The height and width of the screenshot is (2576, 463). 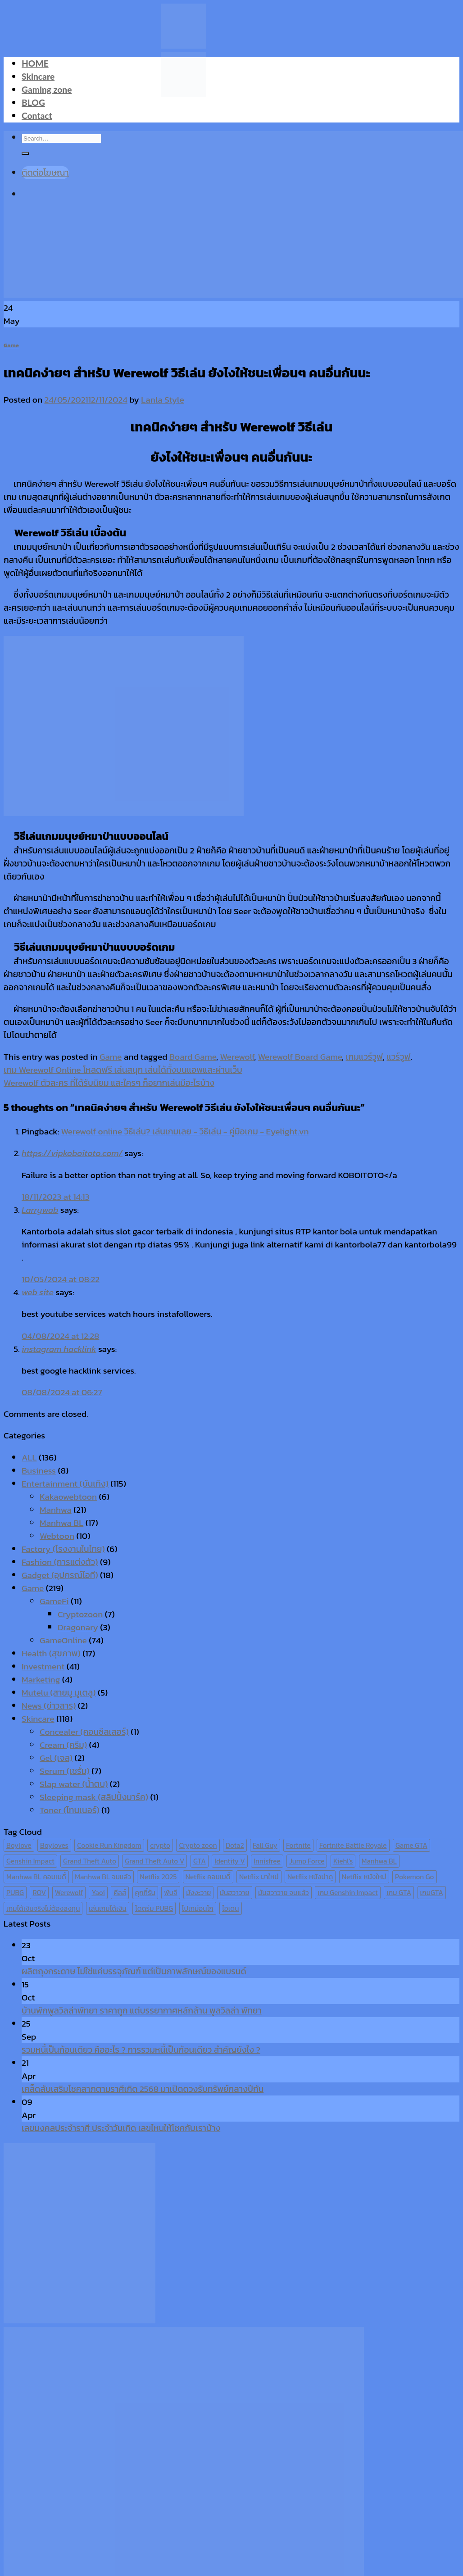 I want to click on เลขมงคลประจำราศี ประจำวันเกิด เลขไหนให้โชคกับเราบ้าง, so click(x=121, y=2128).